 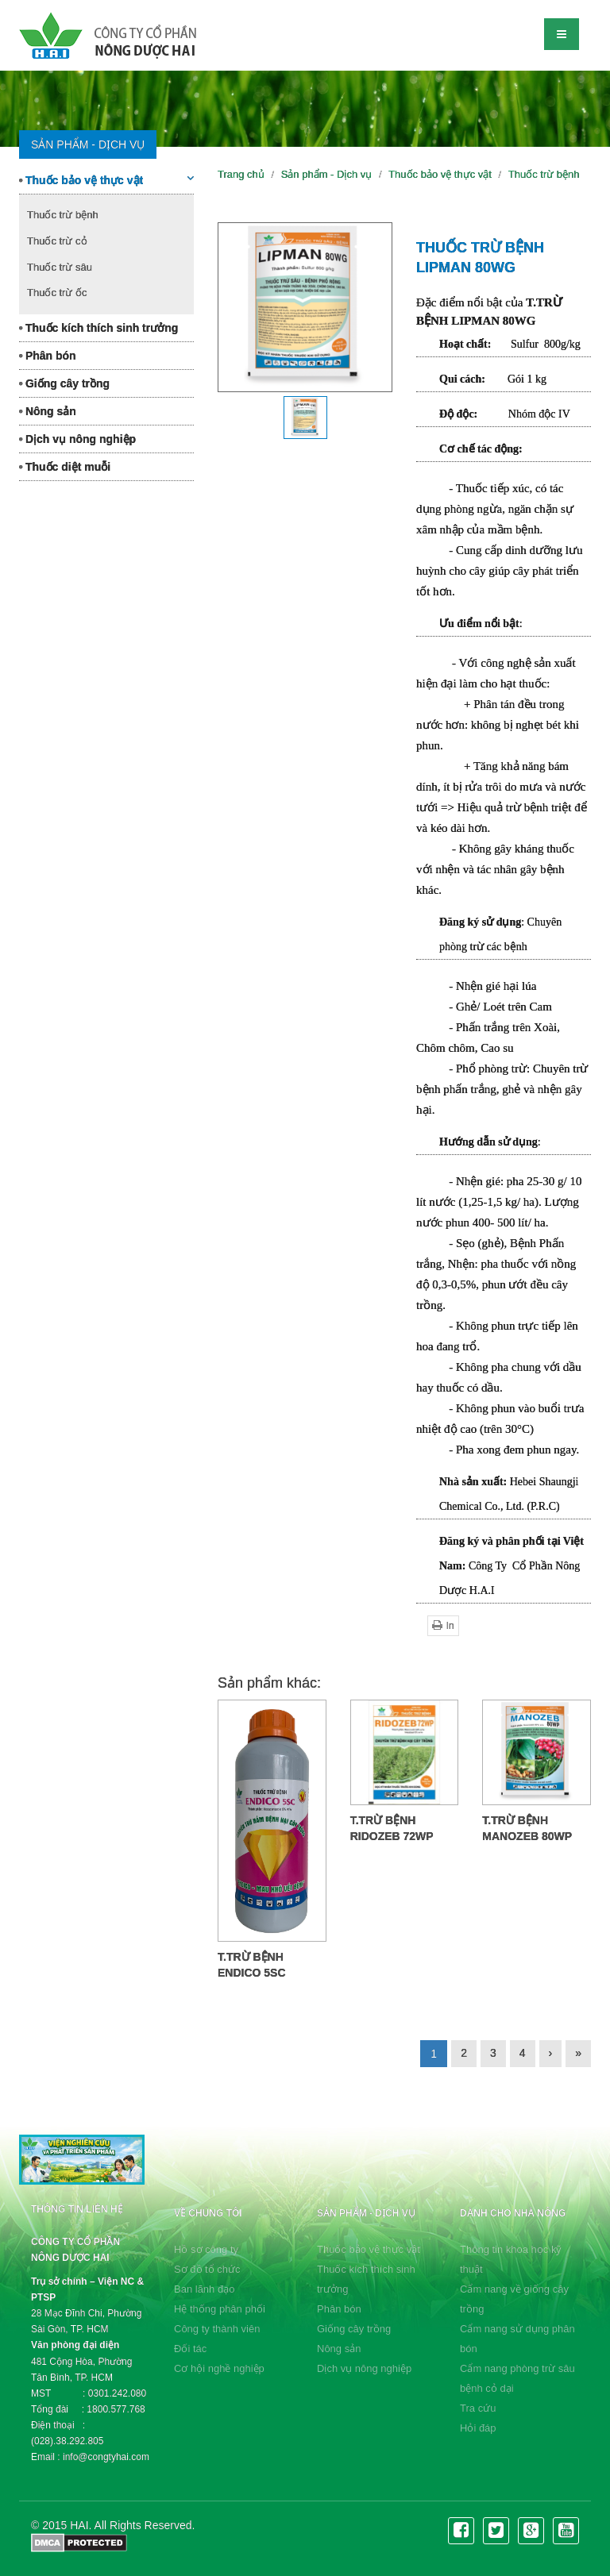 What do you see at coordinates (47, 355) in the screenshot?
I see `Phân bón` at bounding box center [47, 355].